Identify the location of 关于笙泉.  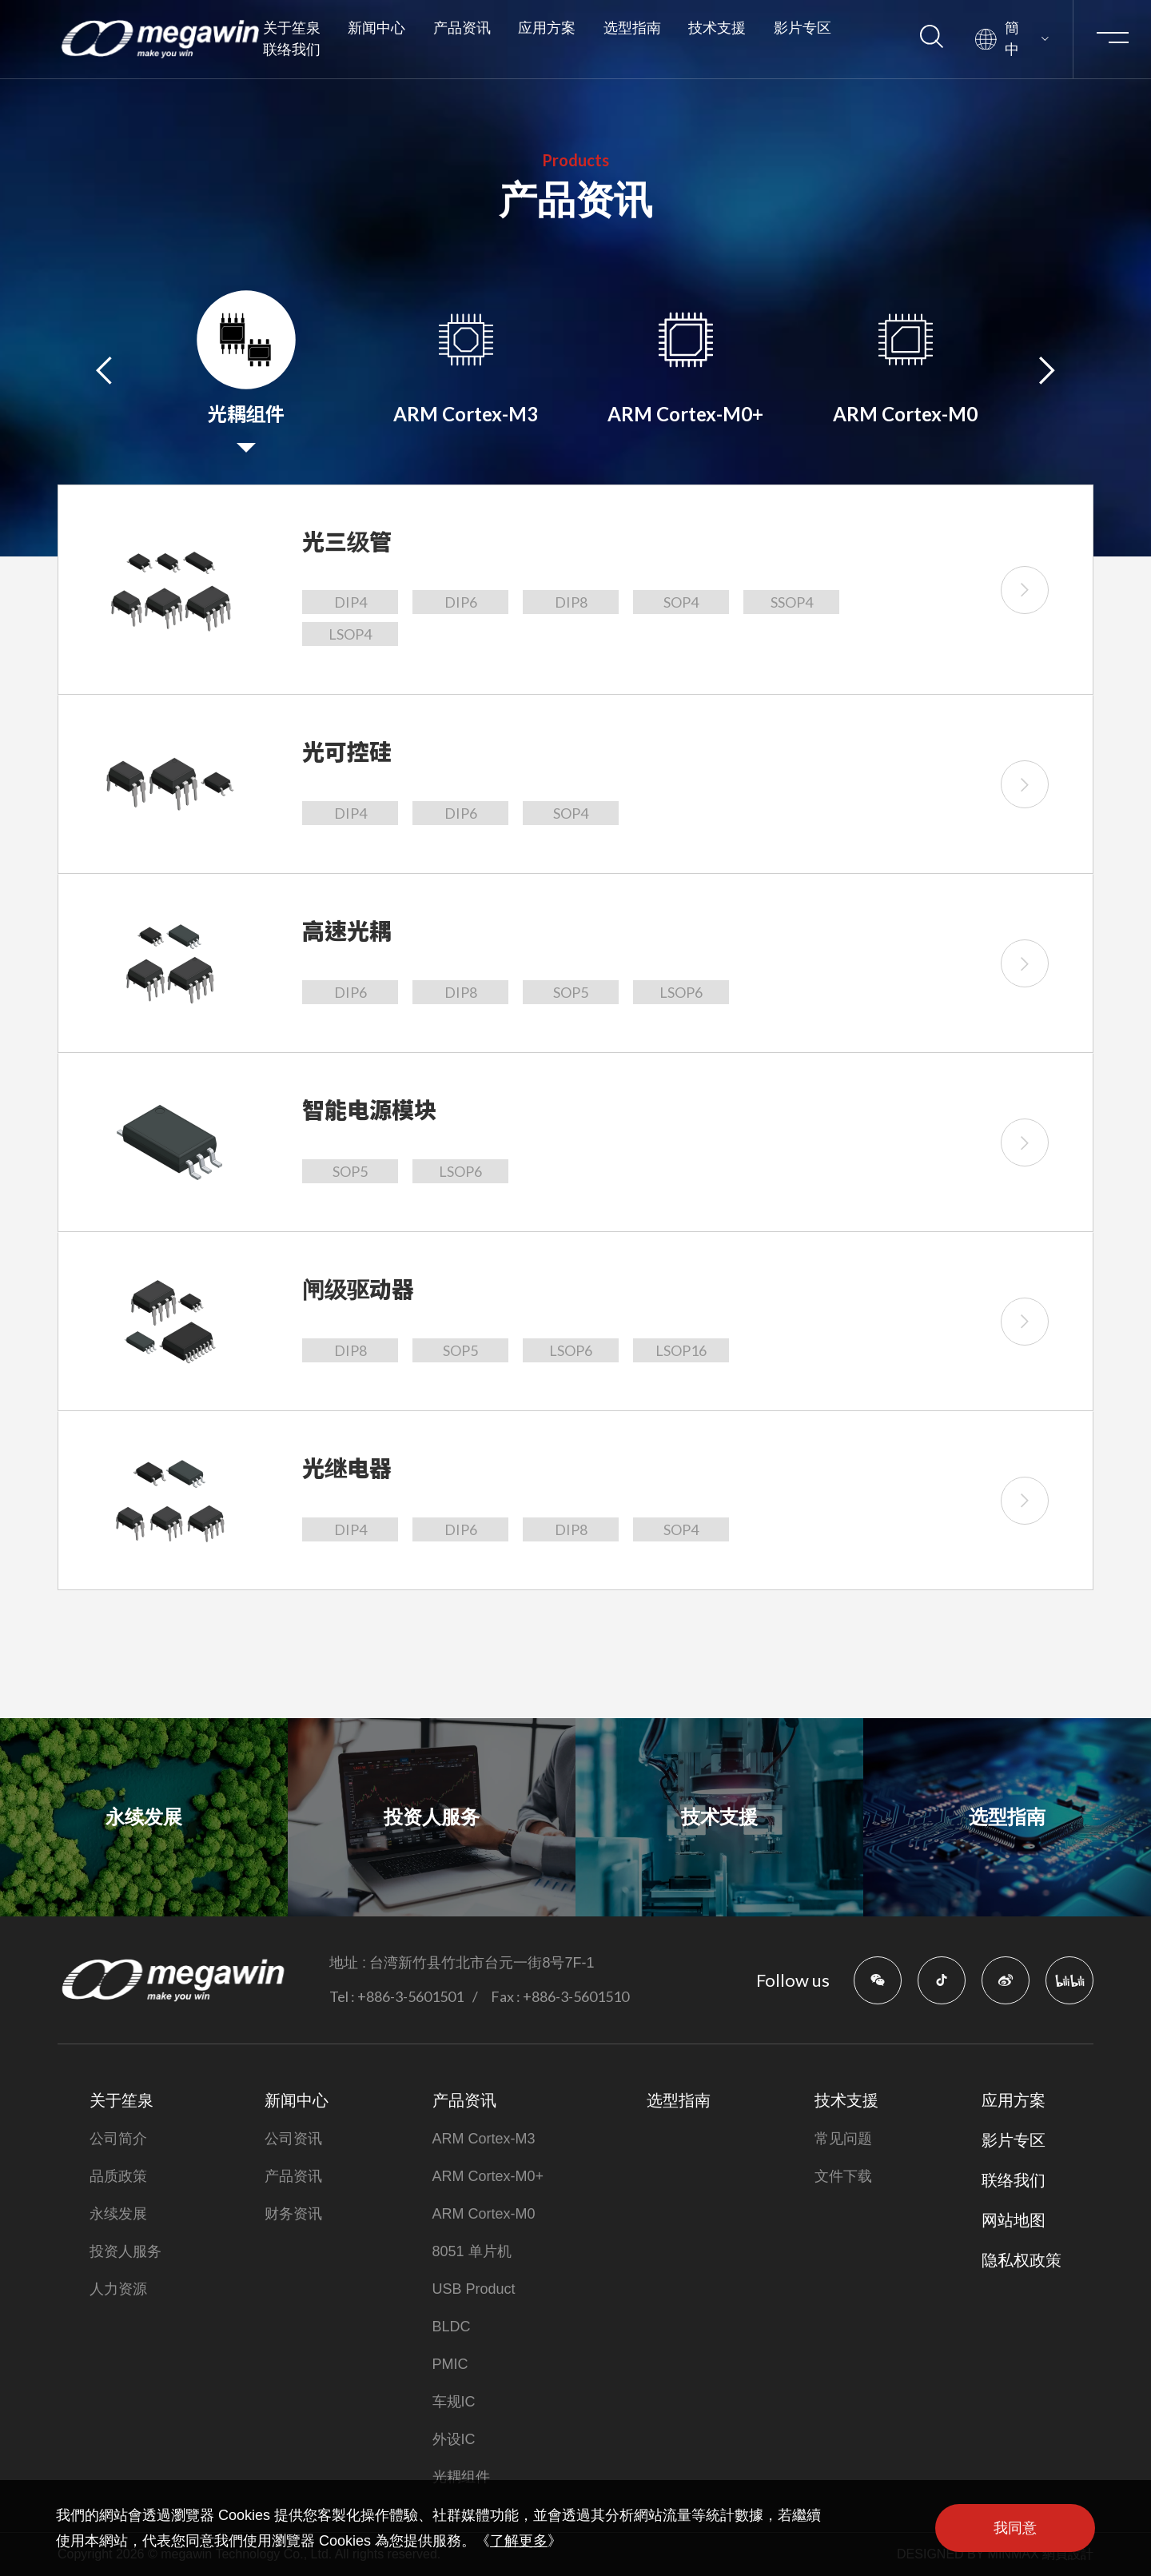
(292, 28).